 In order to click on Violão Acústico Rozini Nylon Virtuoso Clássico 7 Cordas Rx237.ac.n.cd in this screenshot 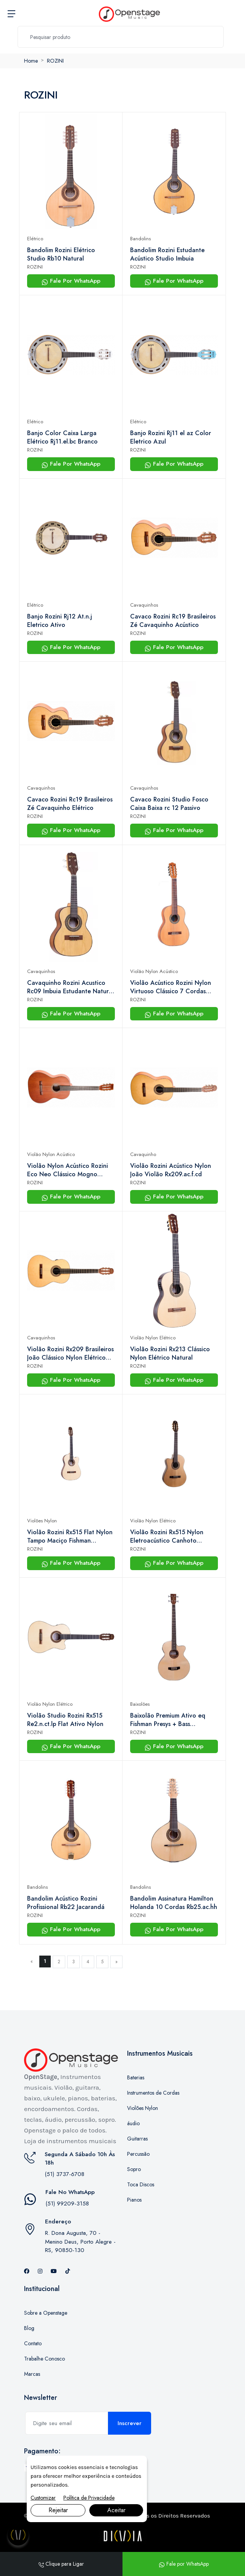, I will do `click(170, 987)`.